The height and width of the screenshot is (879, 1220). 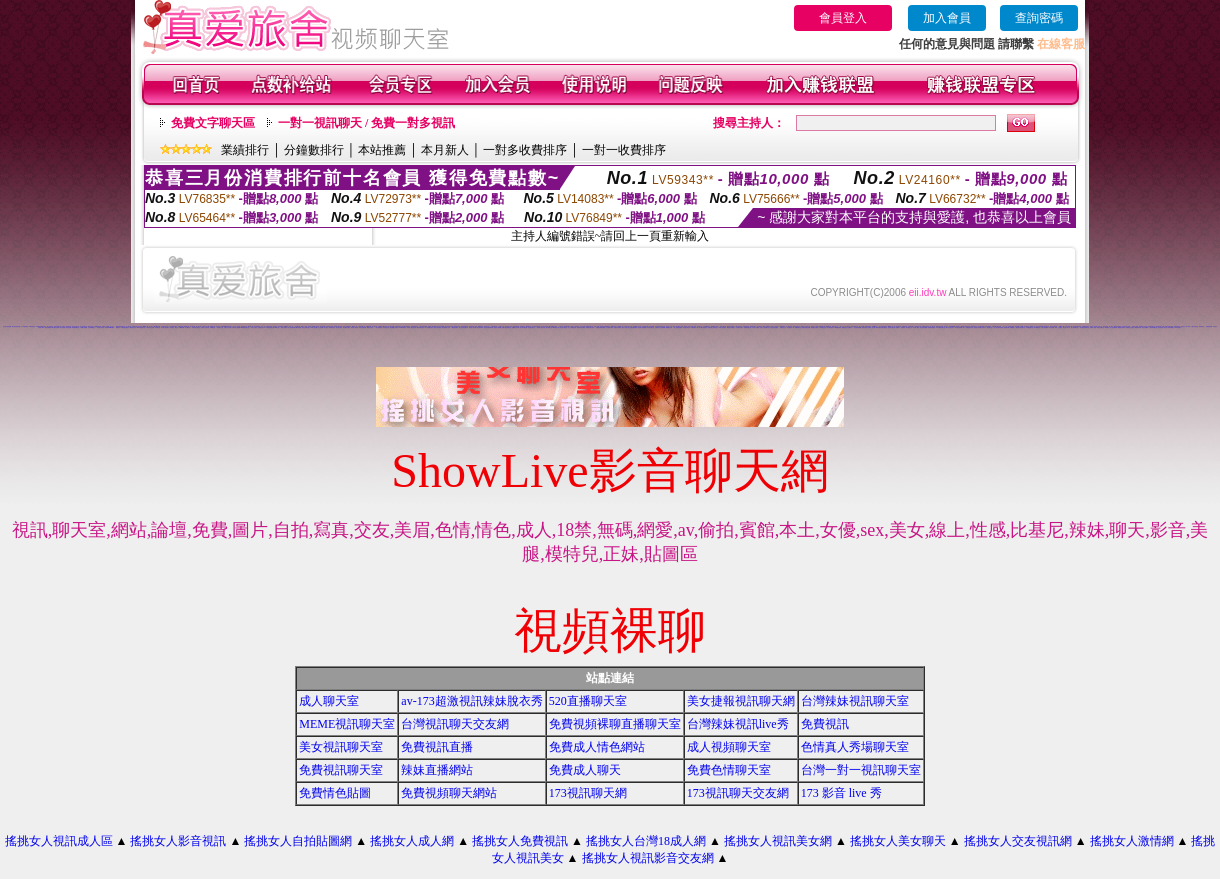 I want to click on 網愛美女論壇, so click(x=370, y=327).